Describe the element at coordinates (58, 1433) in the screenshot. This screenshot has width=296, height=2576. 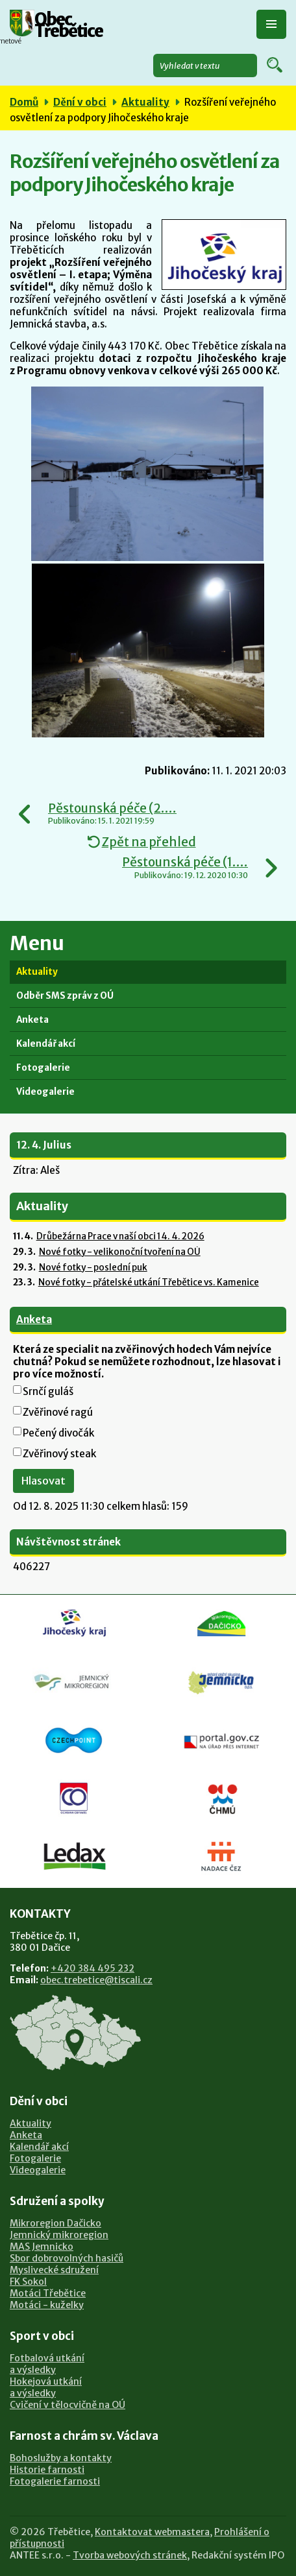
I see `Pečený divočák` at that location.